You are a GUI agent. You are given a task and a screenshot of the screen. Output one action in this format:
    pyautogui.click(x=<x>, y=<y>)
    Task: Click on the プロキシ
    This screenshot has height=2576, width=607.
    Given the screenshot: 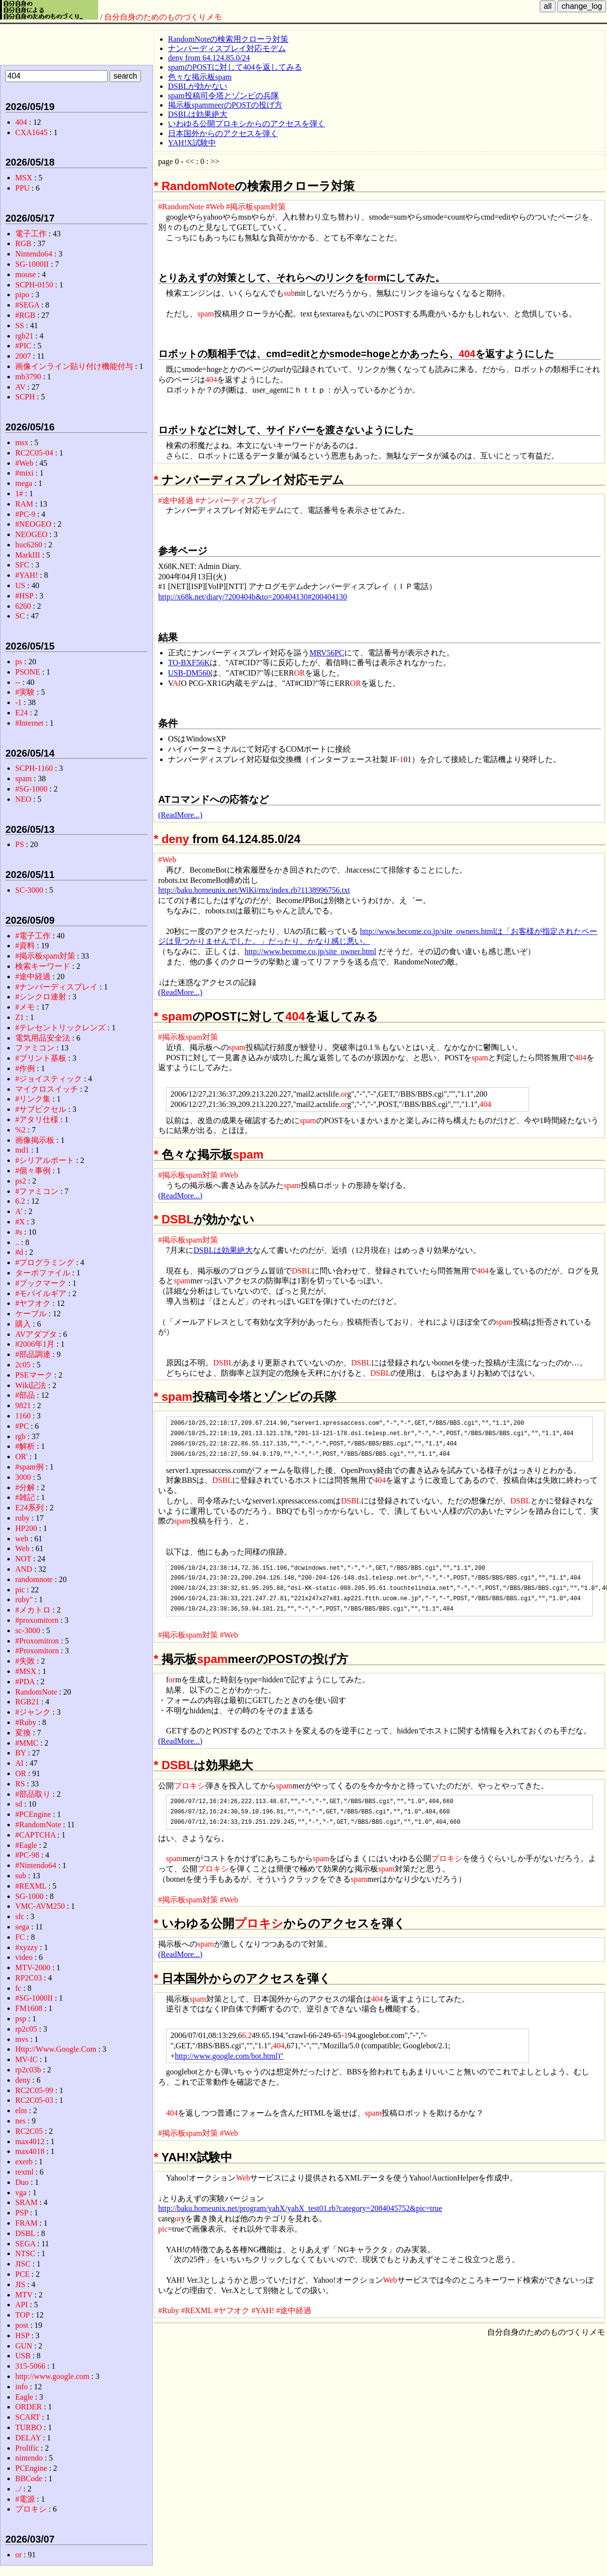 What is the action you would take?
    pyautogui.click(x=189, y=1786)
    